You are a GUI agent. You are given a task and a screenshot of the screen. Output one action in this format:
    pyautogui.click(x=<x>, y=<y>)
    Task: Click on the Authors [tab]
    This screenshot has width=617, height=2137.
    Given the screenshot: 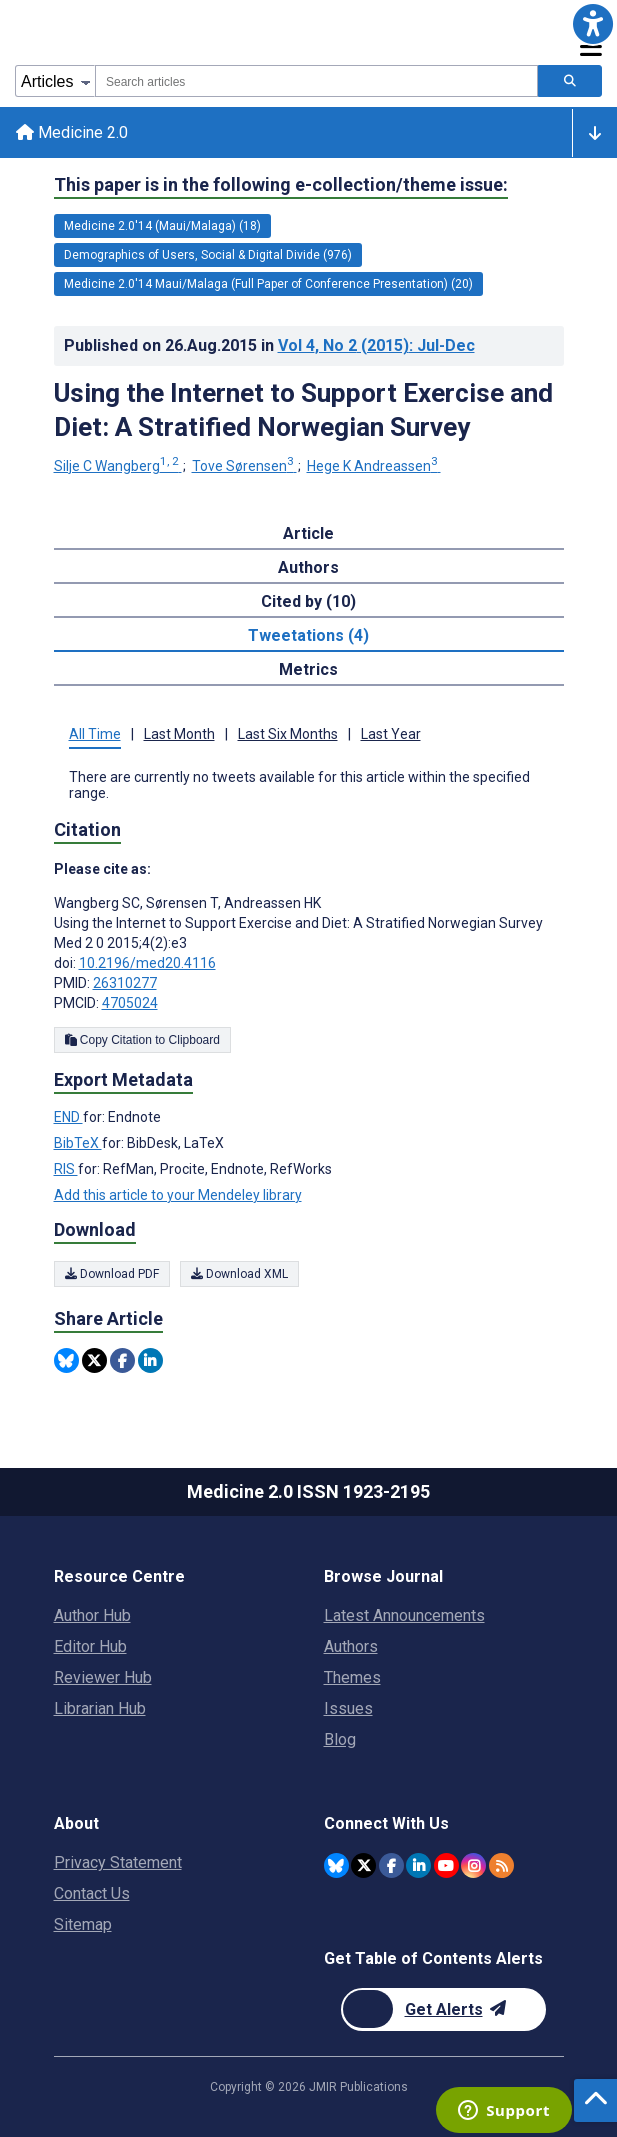 What is the action you would take?
    pyautogui.click(x=308, y=567)
    